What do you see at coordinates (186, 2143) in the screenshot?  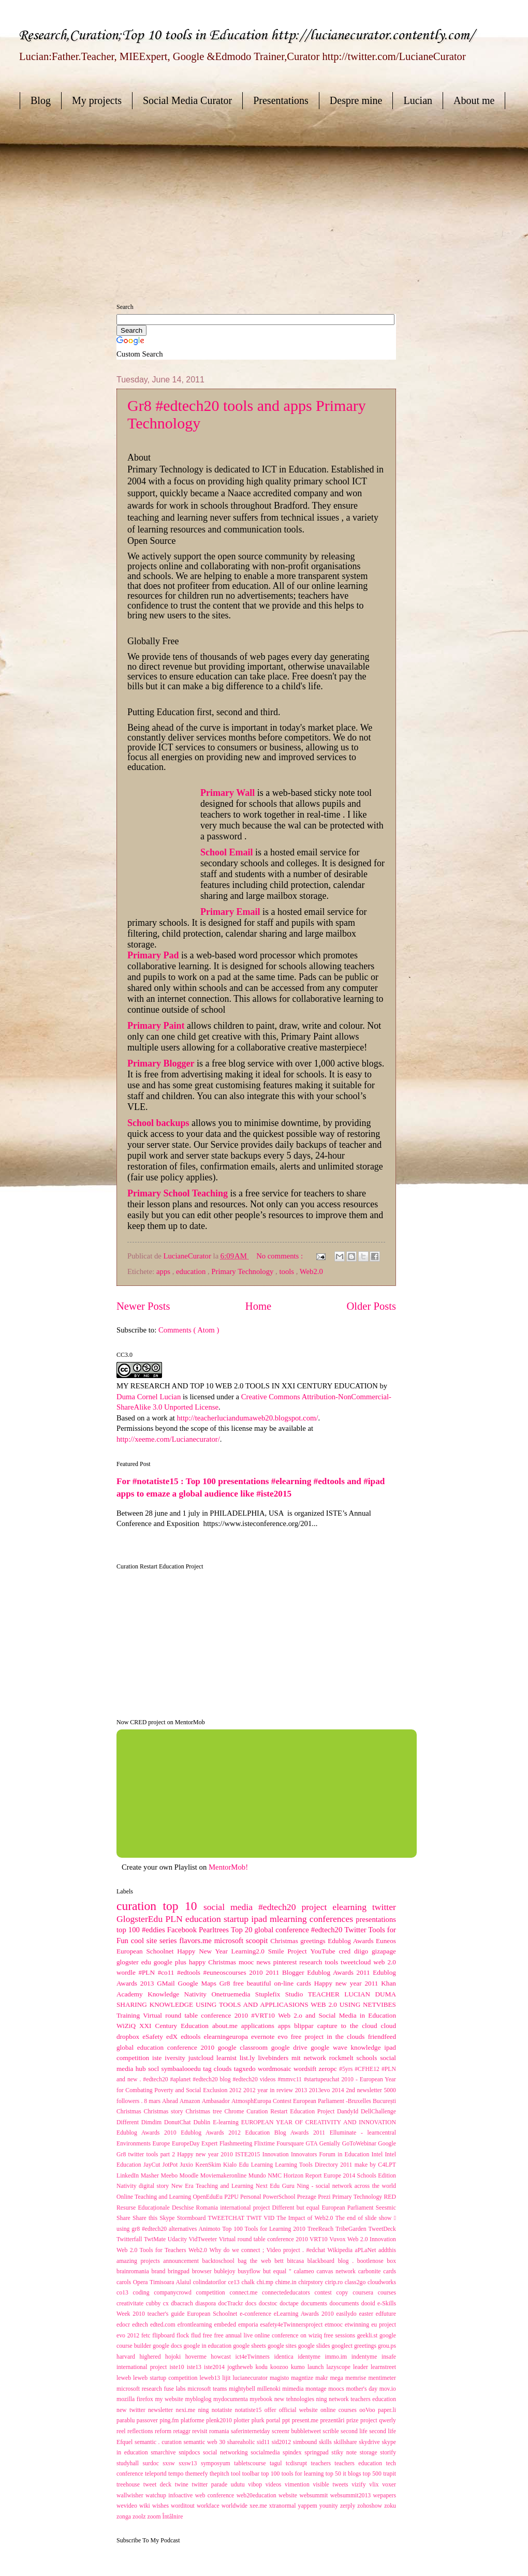 I see `EuropeDay` at bounding box center [186, 2143].